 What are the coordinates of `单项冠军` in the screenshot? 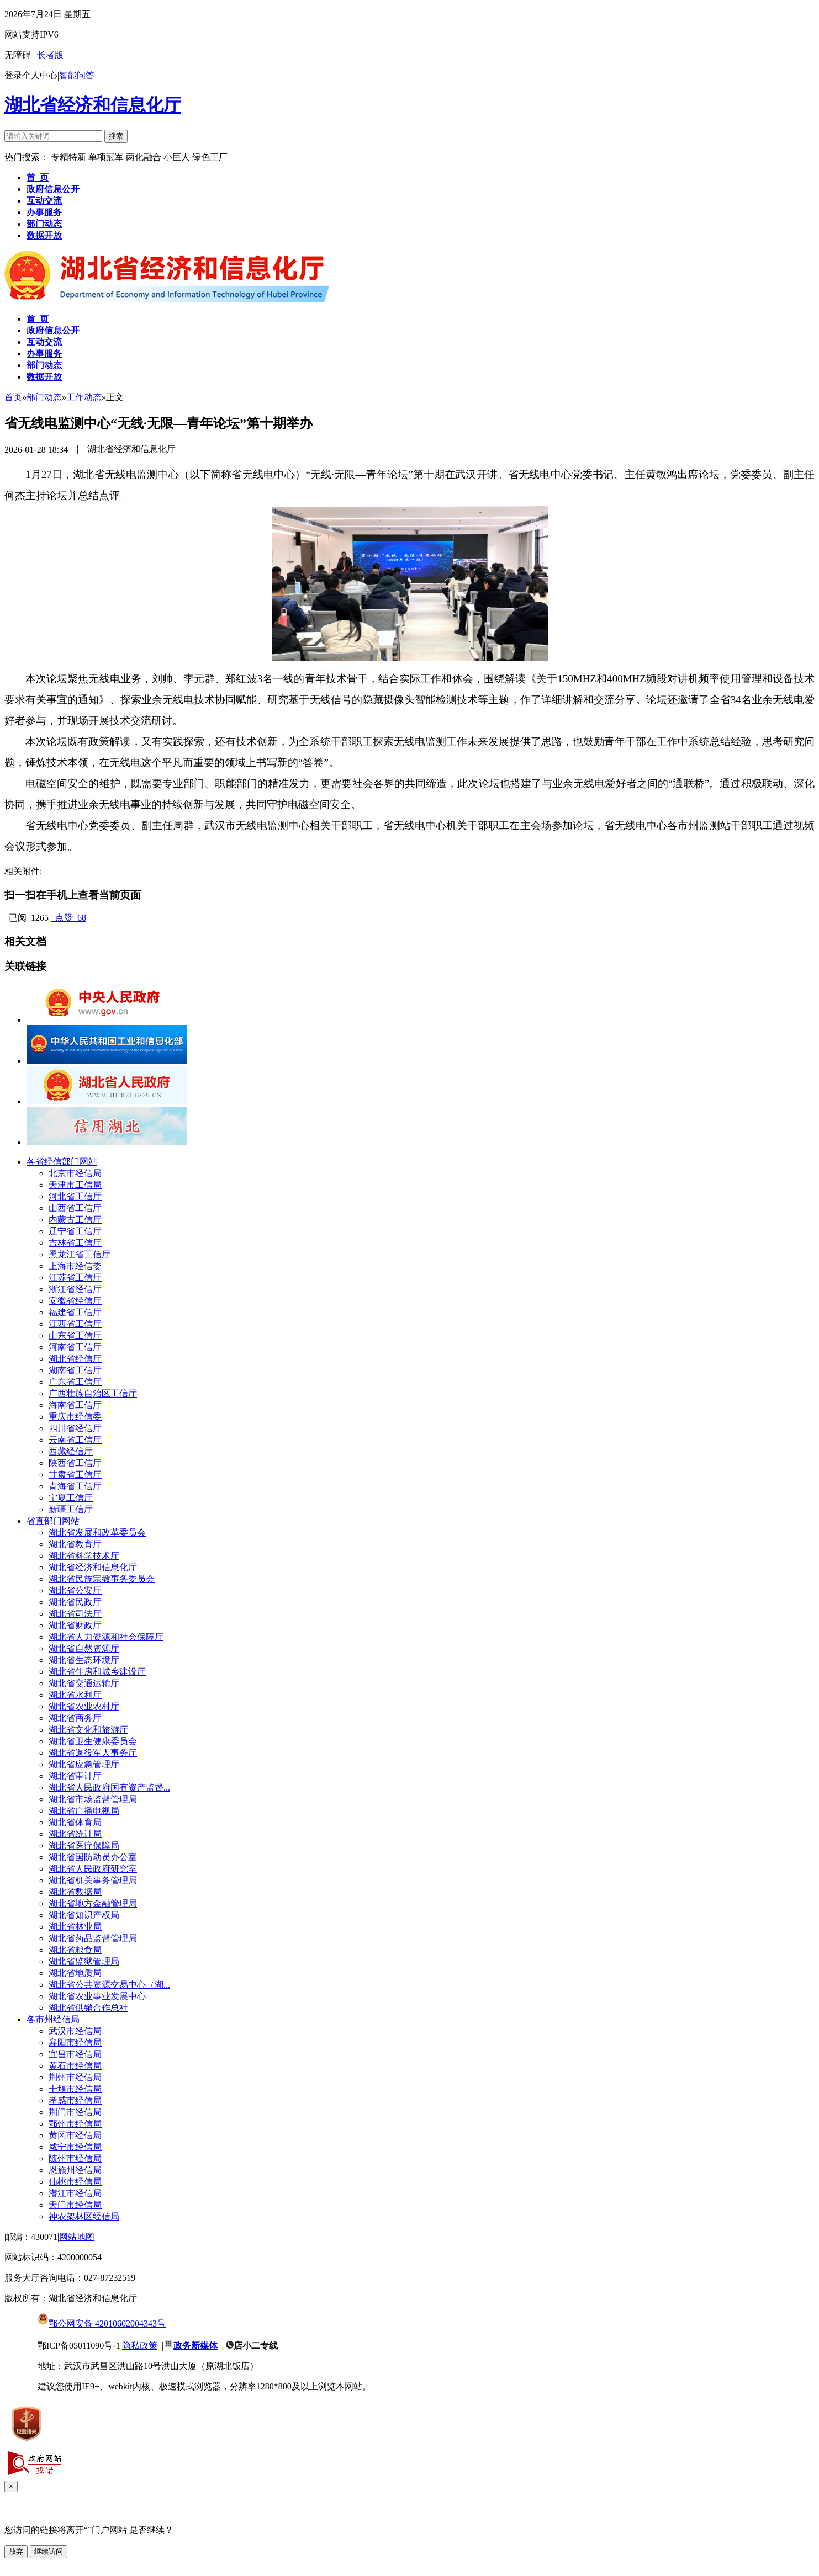 It's located at (106, 157).